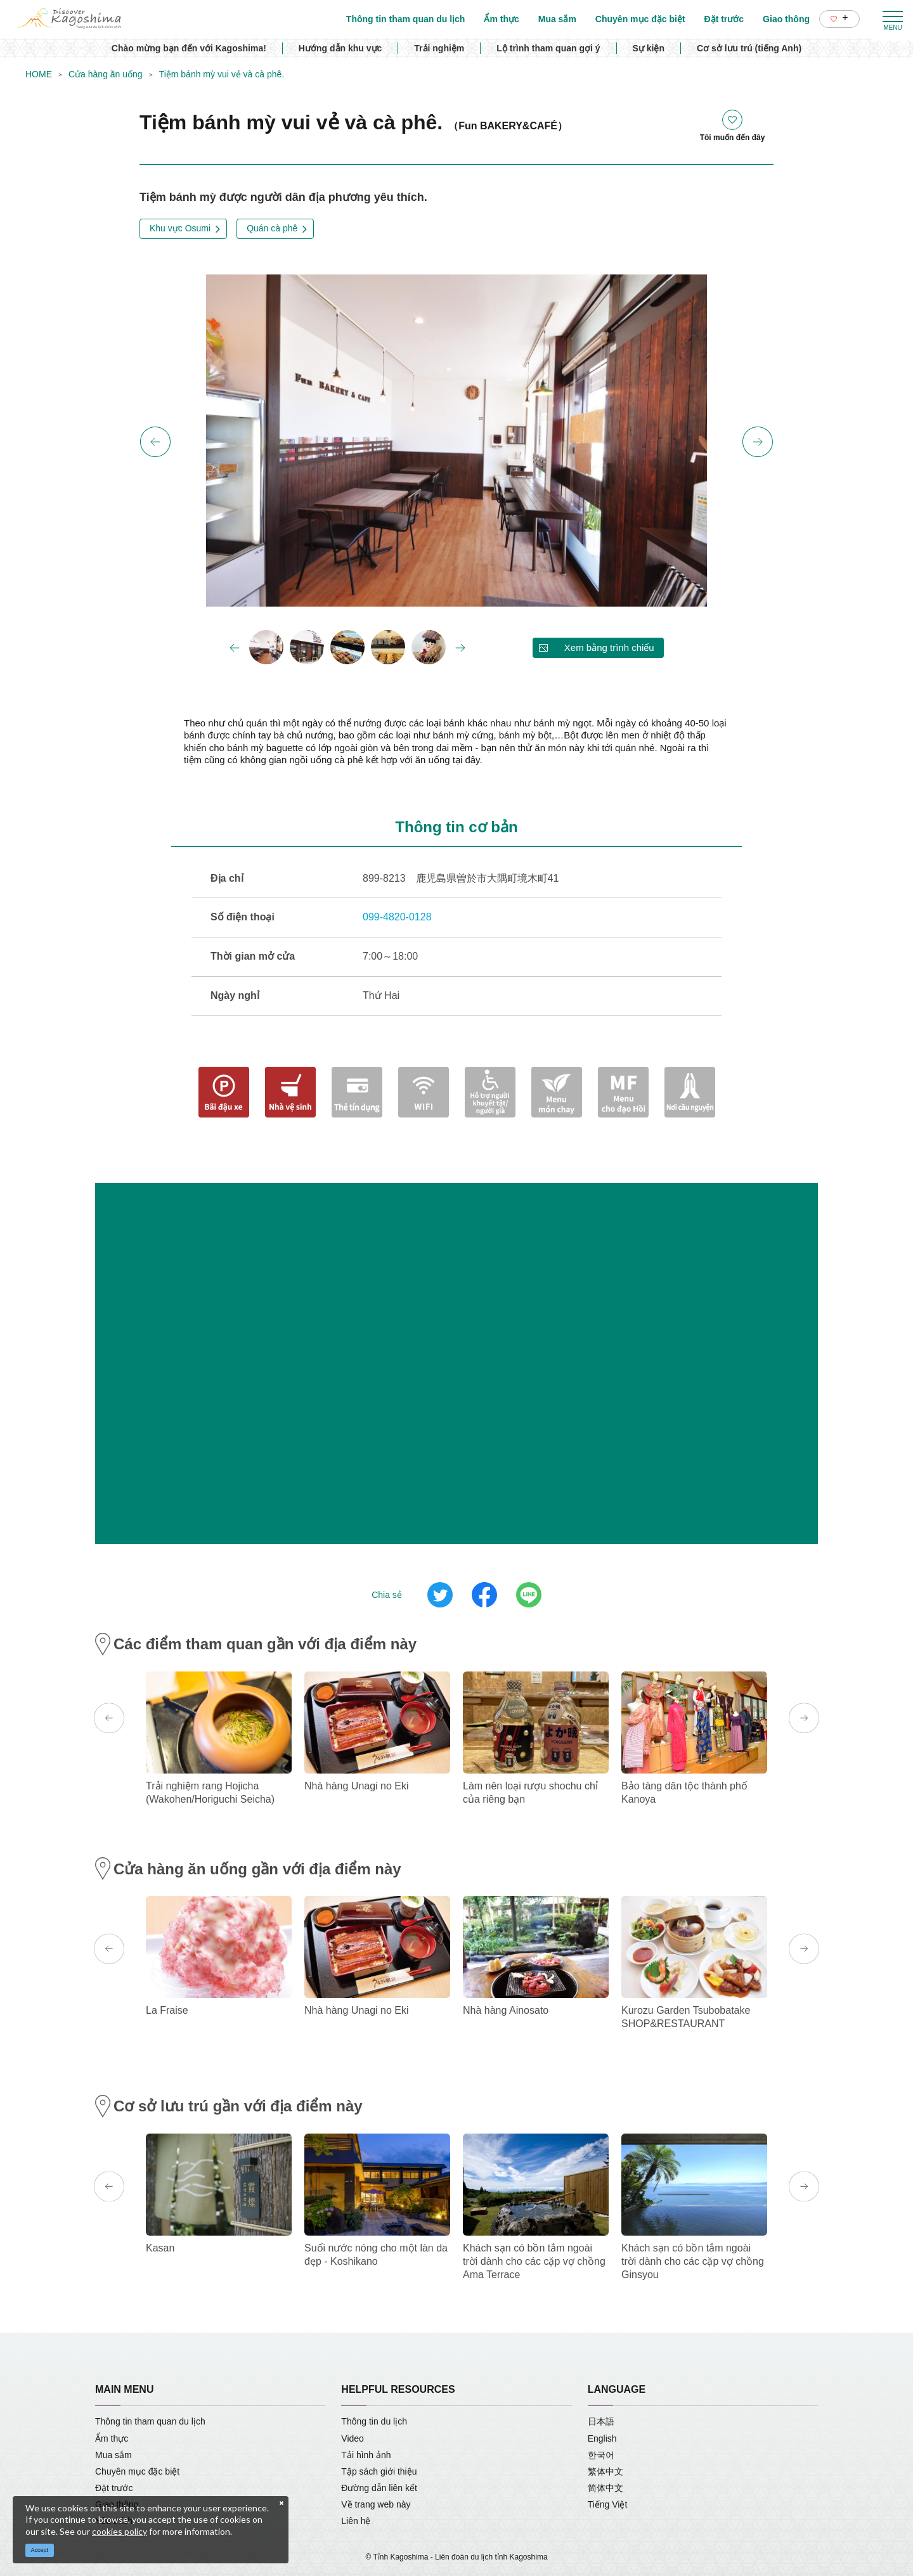 This screenshot has width=913, height=2576. Describe the element at coordinates (605, 2471) in the screenshot. I see `繁体中文` at that location.